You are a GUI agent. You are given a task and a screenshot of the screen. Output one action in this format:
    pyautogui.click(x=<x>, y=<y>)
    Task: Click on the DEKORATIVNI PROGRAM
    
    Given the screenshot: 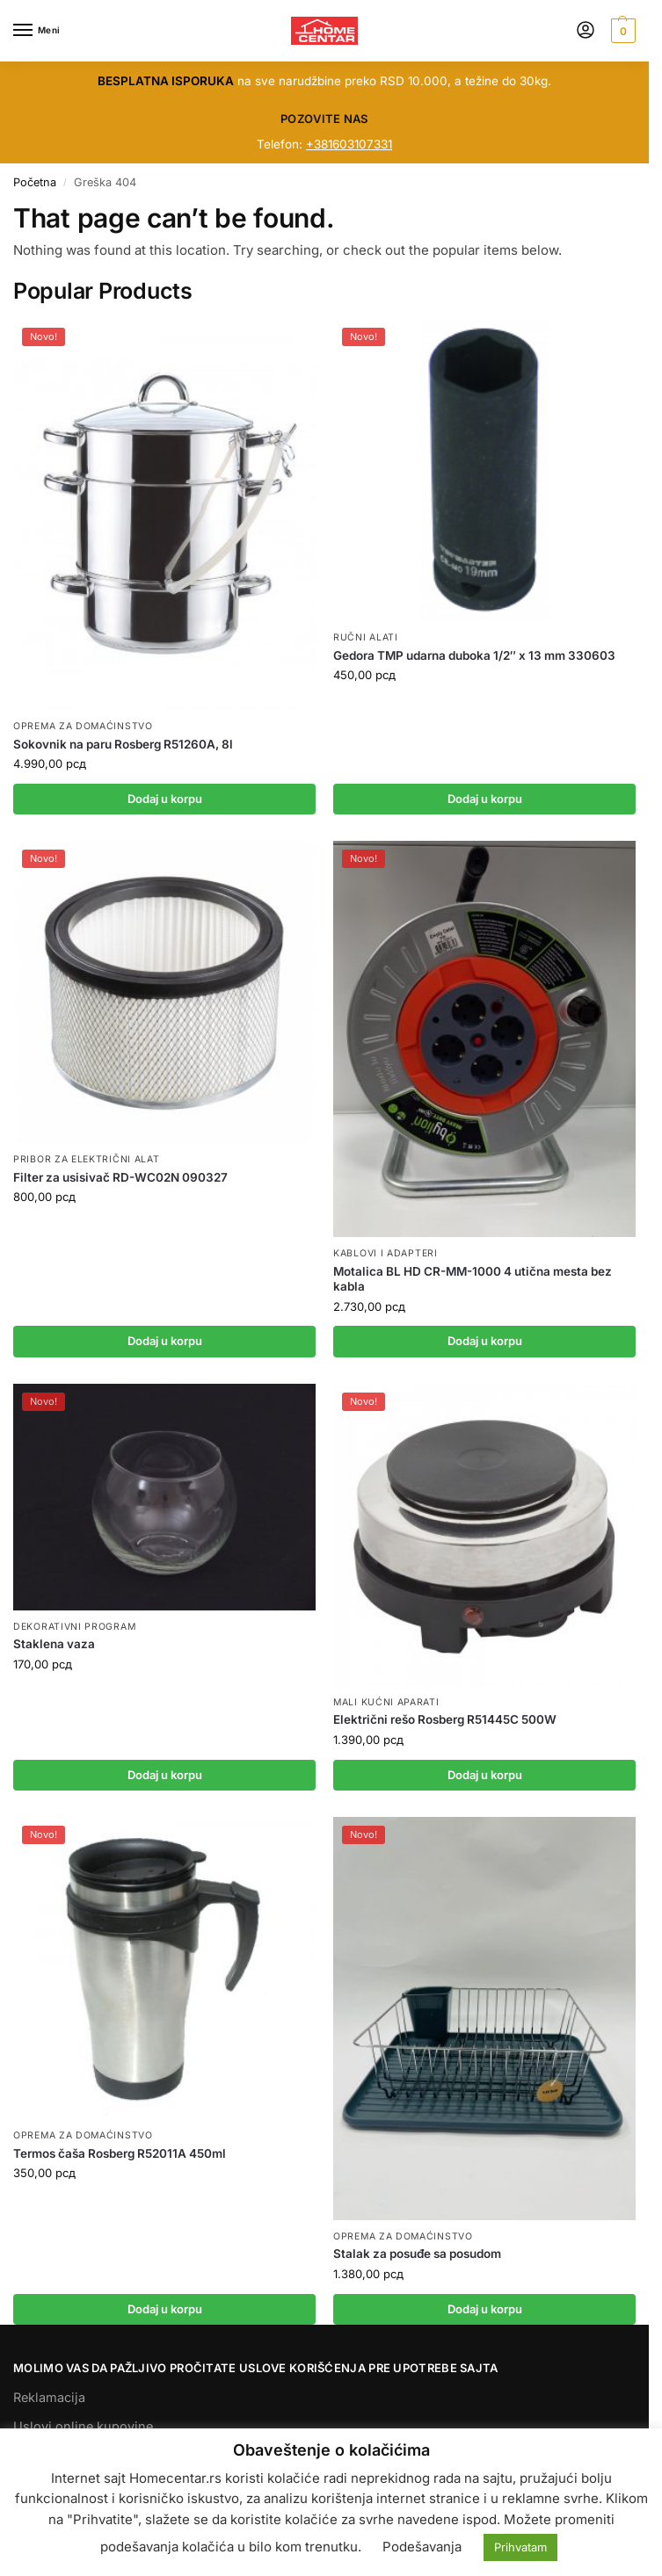 What is the action you would take?
    pyautogui.click(x=74, y=1626)
    